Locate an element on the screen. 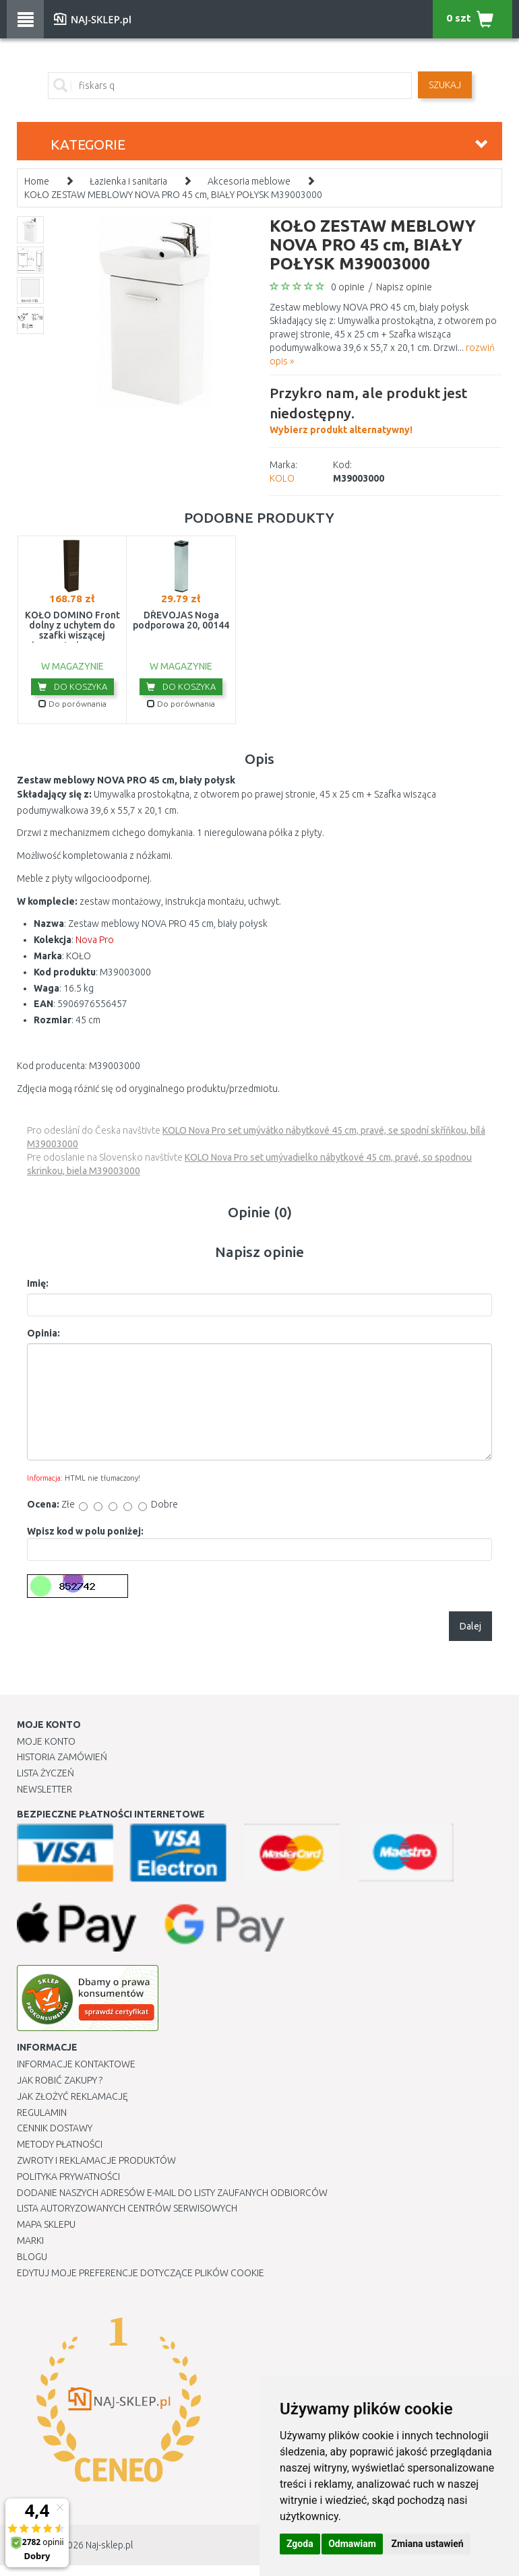 The height and width of the screenshot is (2576, 519). Moje Konto is located at coordinates (46, 1741).